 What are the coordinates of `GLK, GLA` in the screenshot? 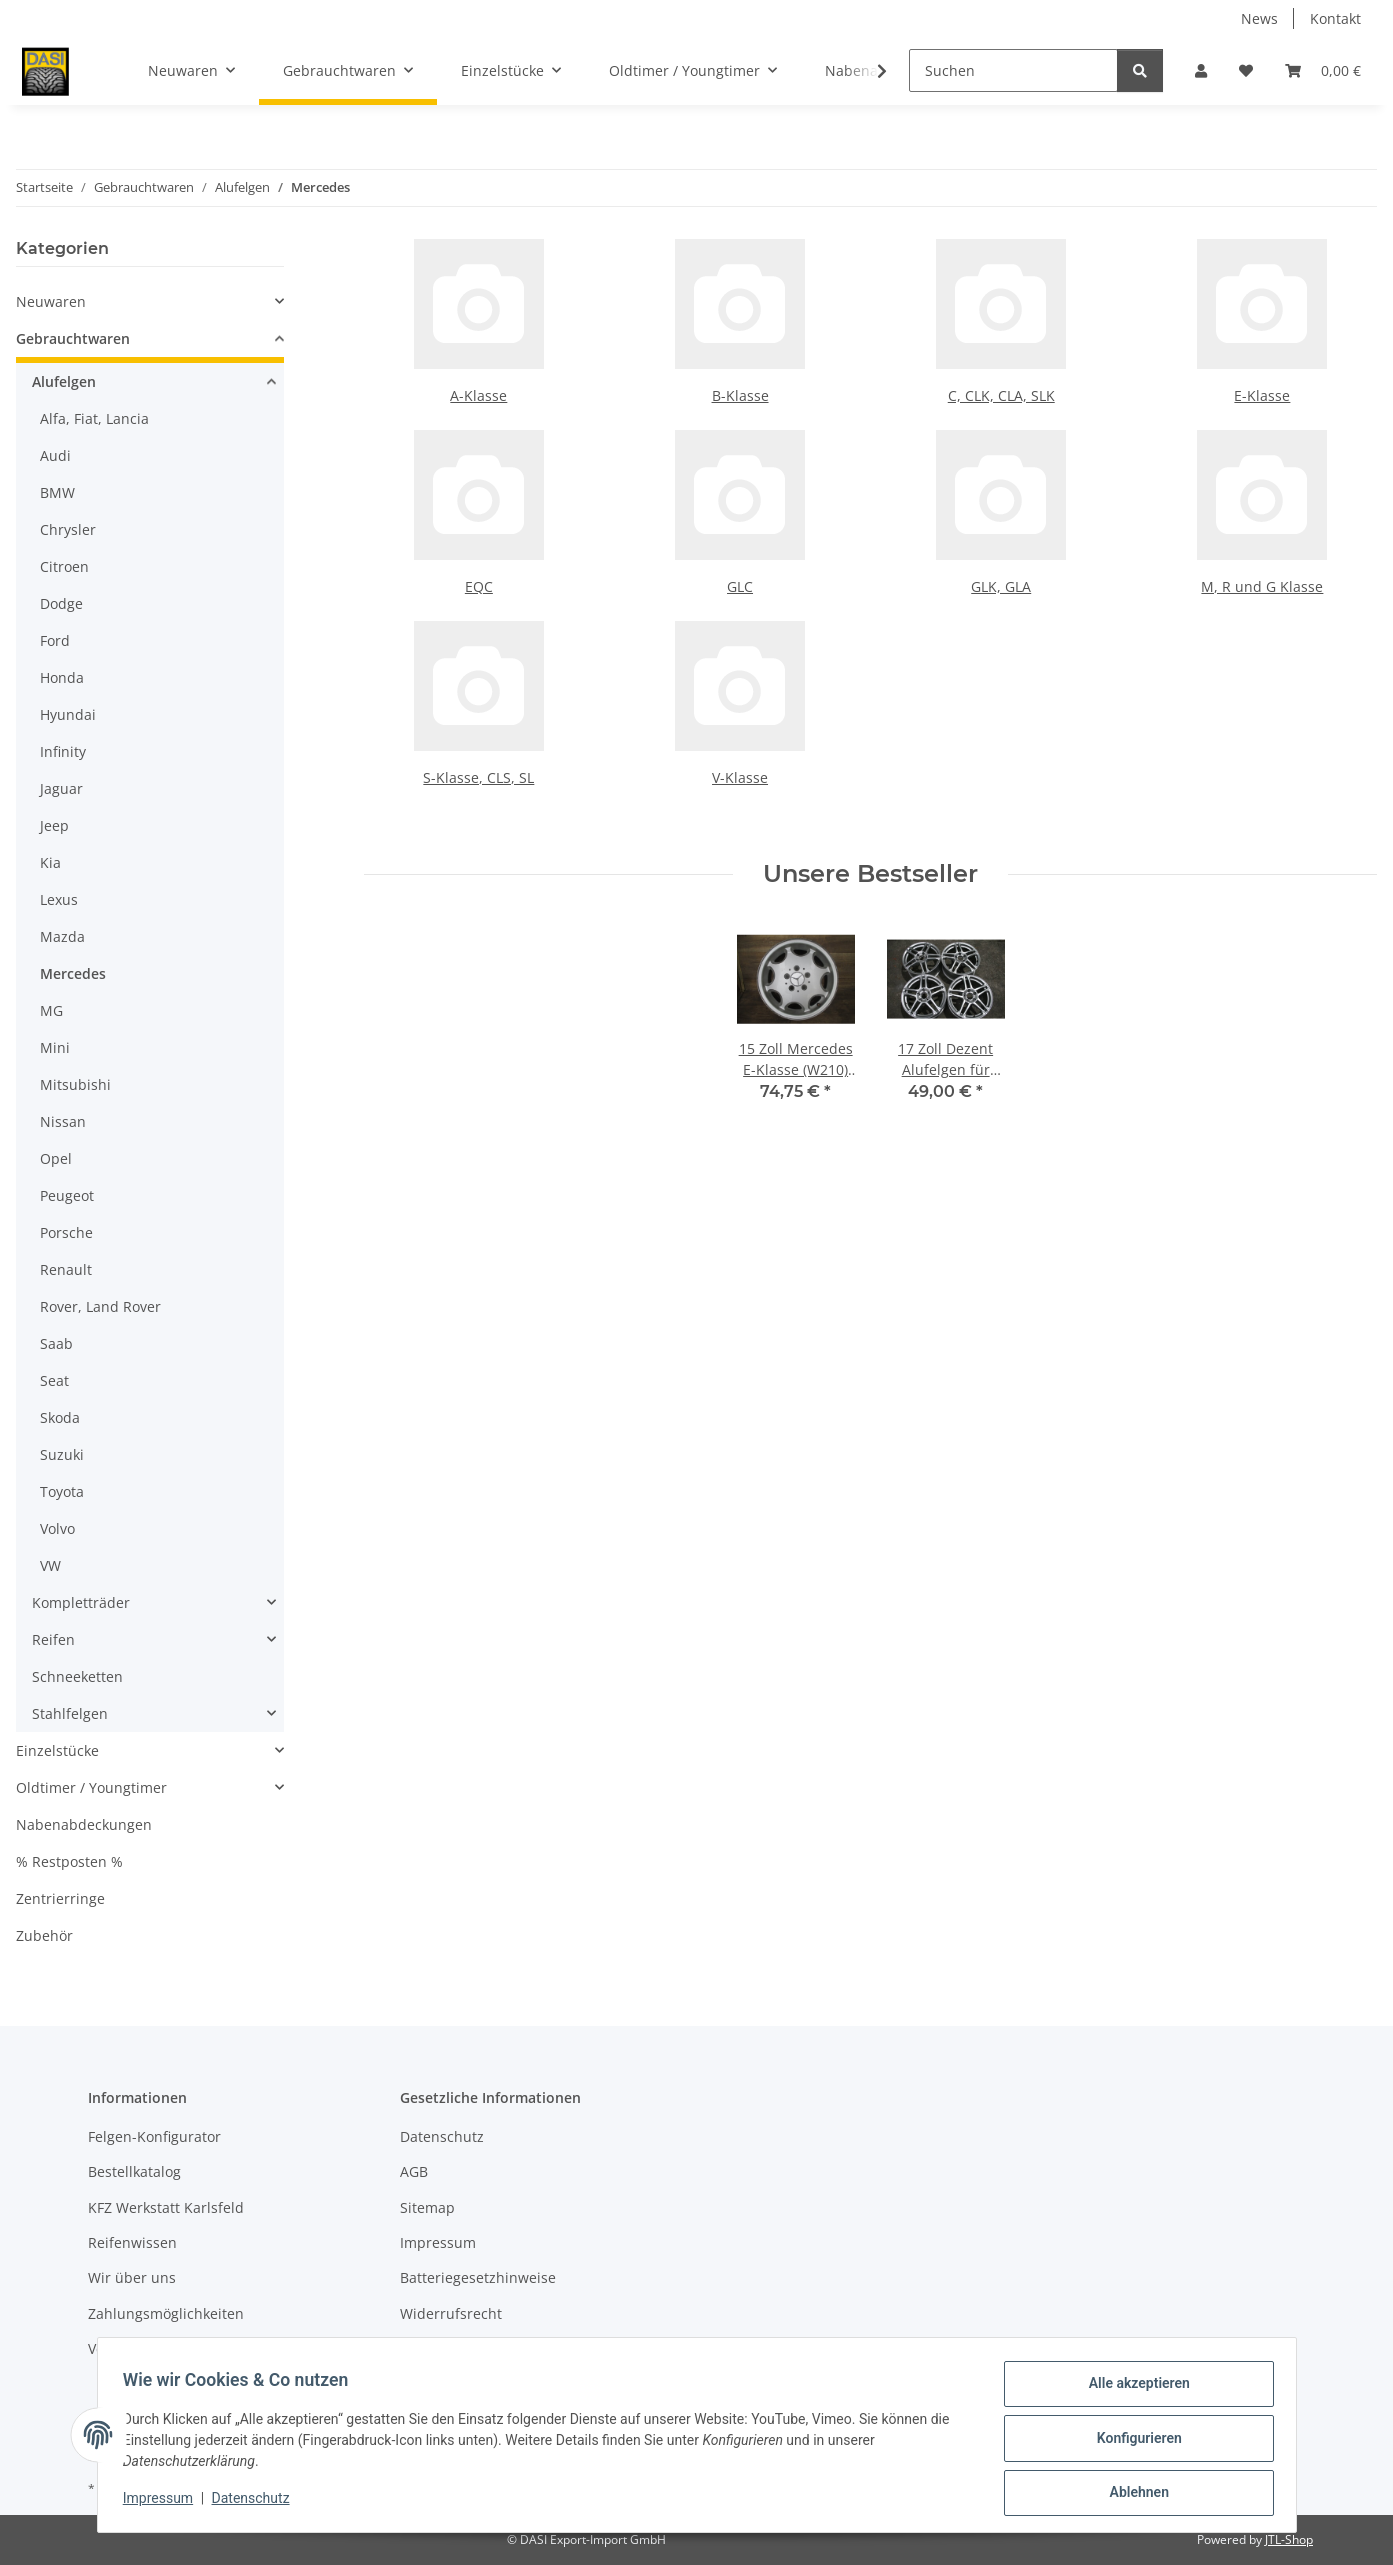 It's located at (1001, 586).